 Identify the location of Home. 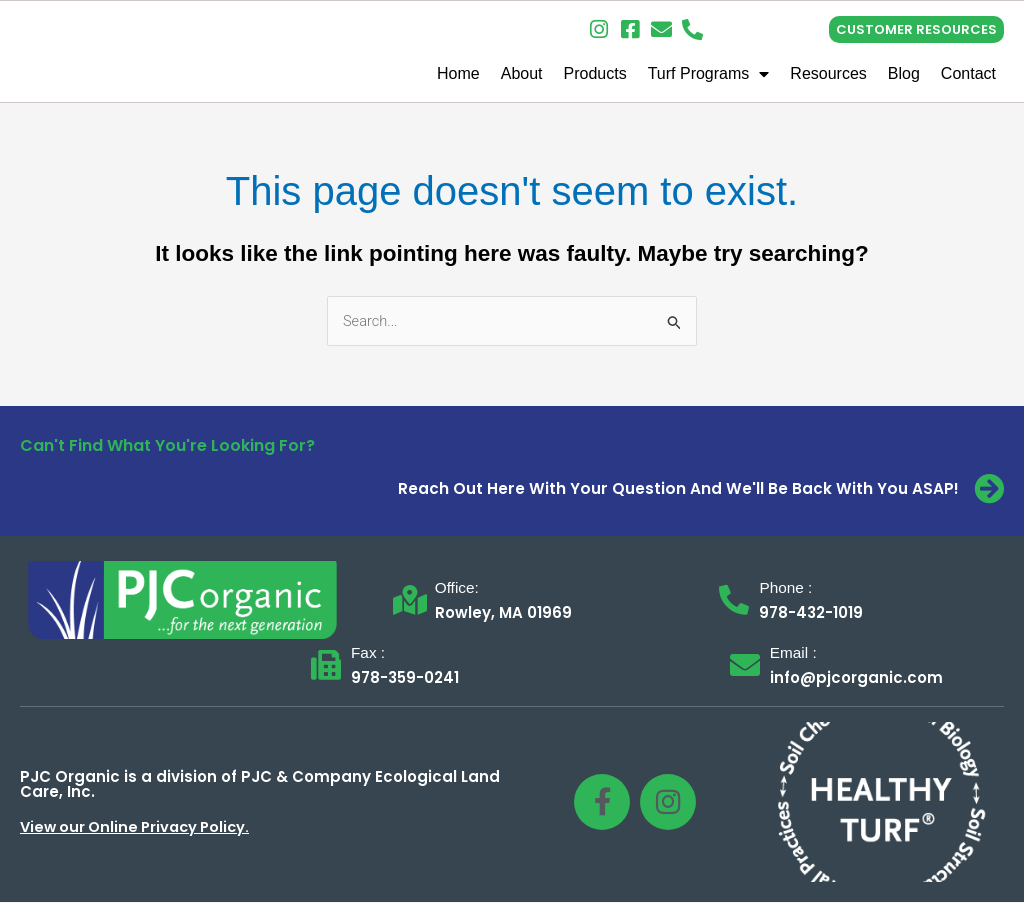
(458, 73).